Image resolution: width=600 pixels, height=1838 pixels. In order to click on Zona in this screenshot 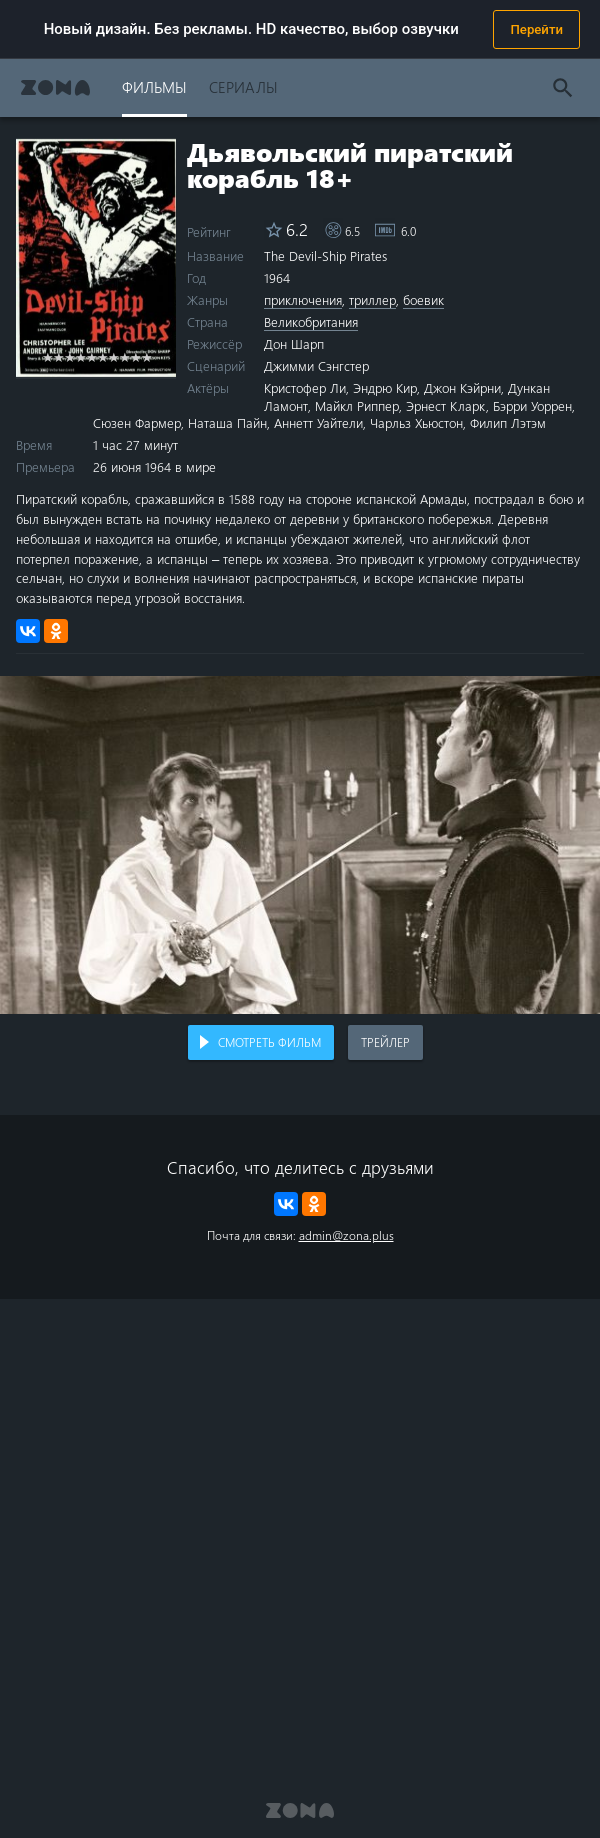, I will do `click(55, 87)`.